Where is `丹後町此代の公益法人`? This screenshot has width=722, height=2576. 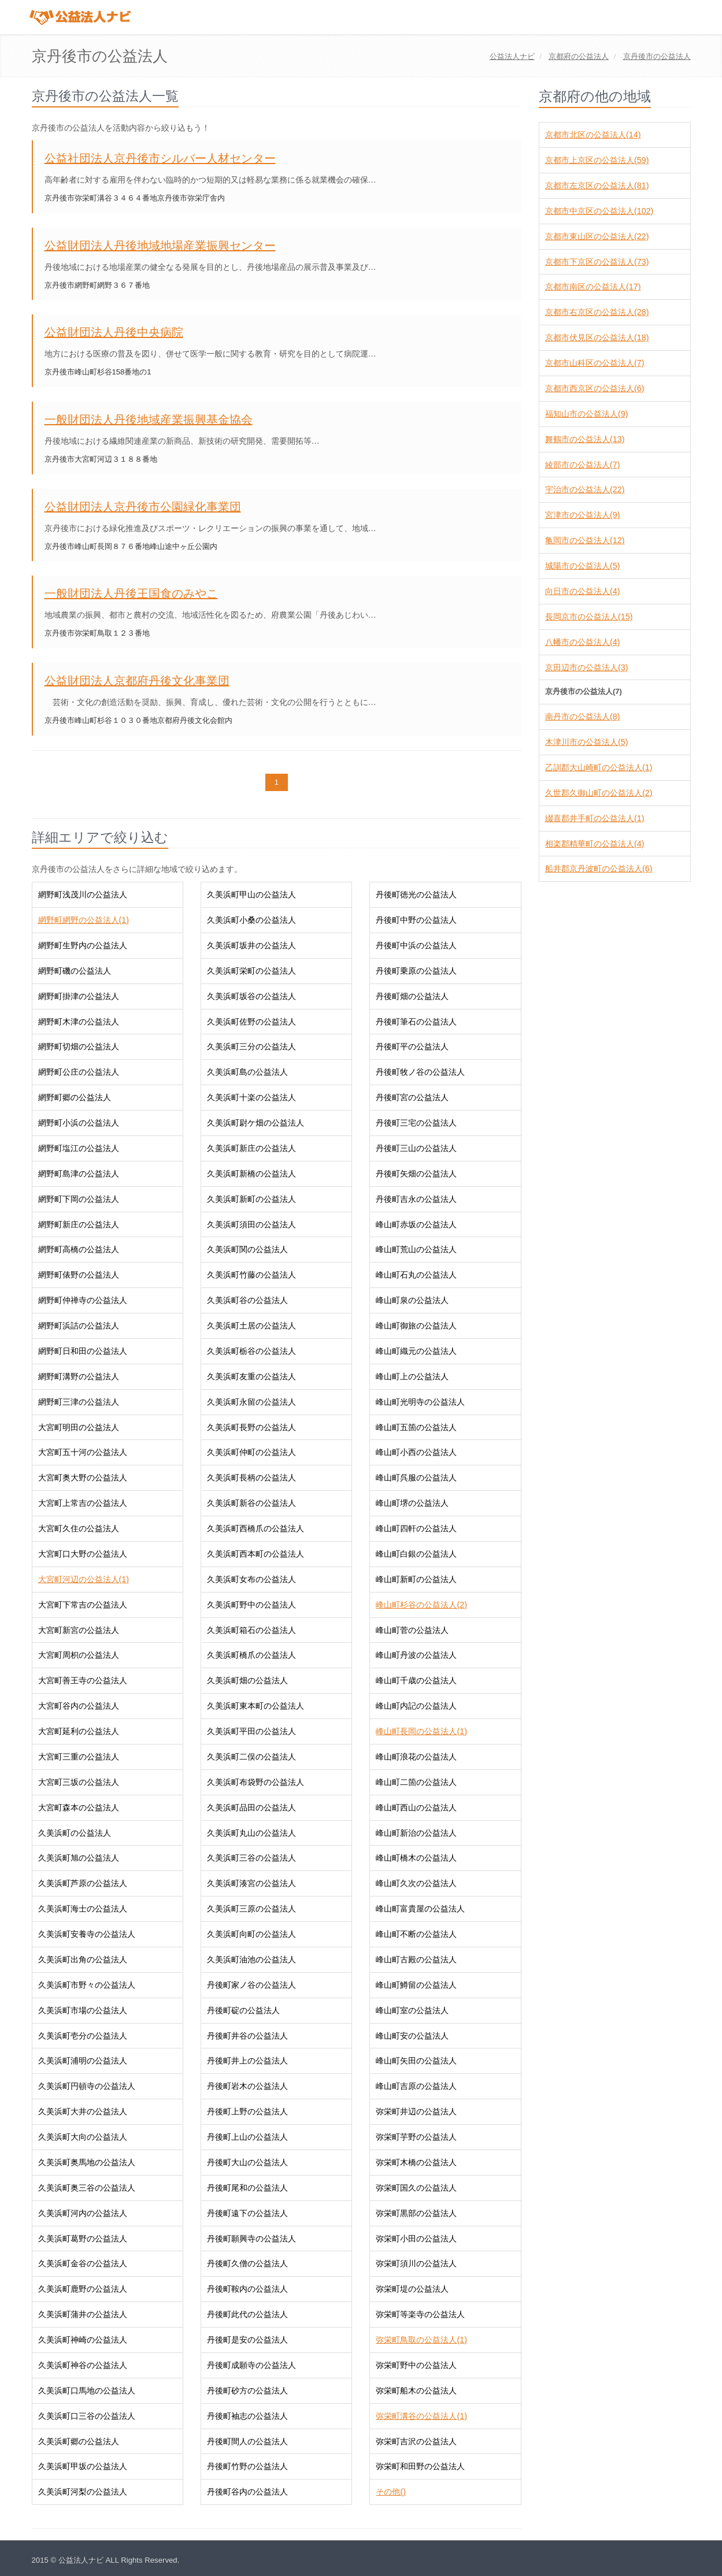
丹後町此代の公益法人 is located at coordinates (247, 2314).